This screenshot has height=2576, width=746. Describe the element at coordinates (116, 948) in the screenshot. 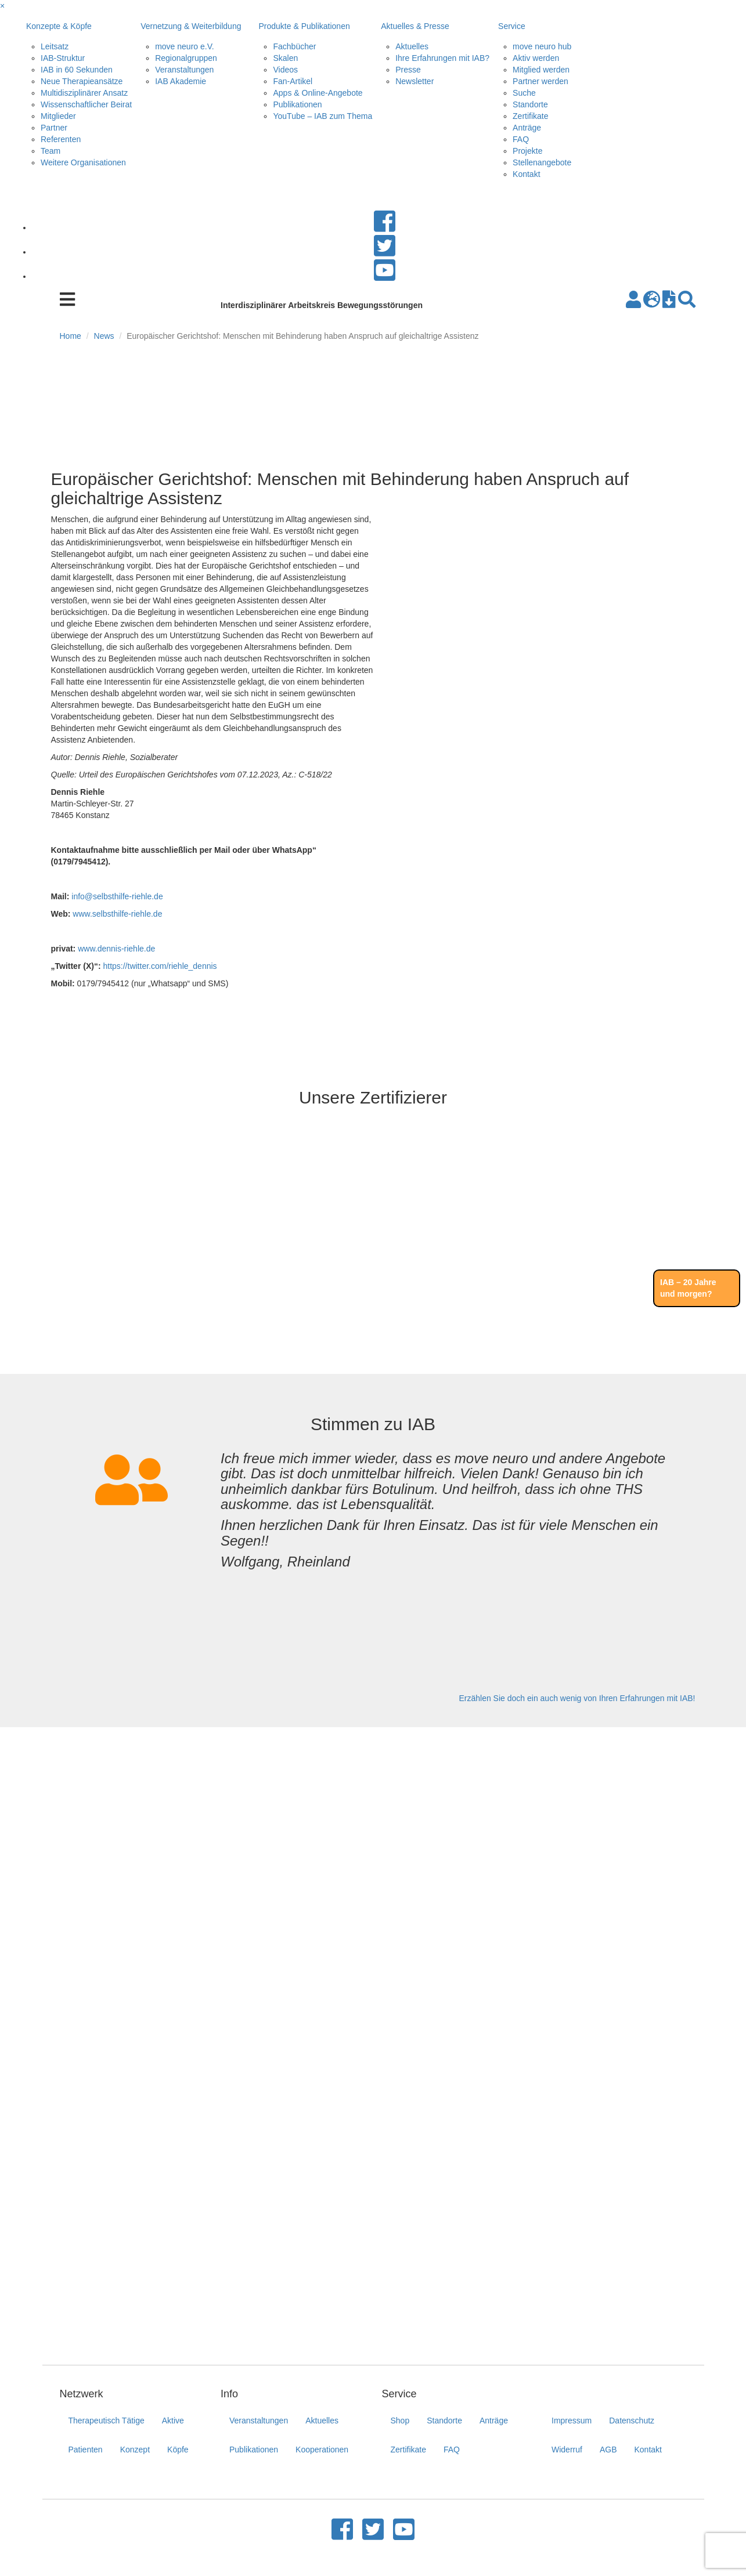

I see `www.dennis-riehle.de` at that location.